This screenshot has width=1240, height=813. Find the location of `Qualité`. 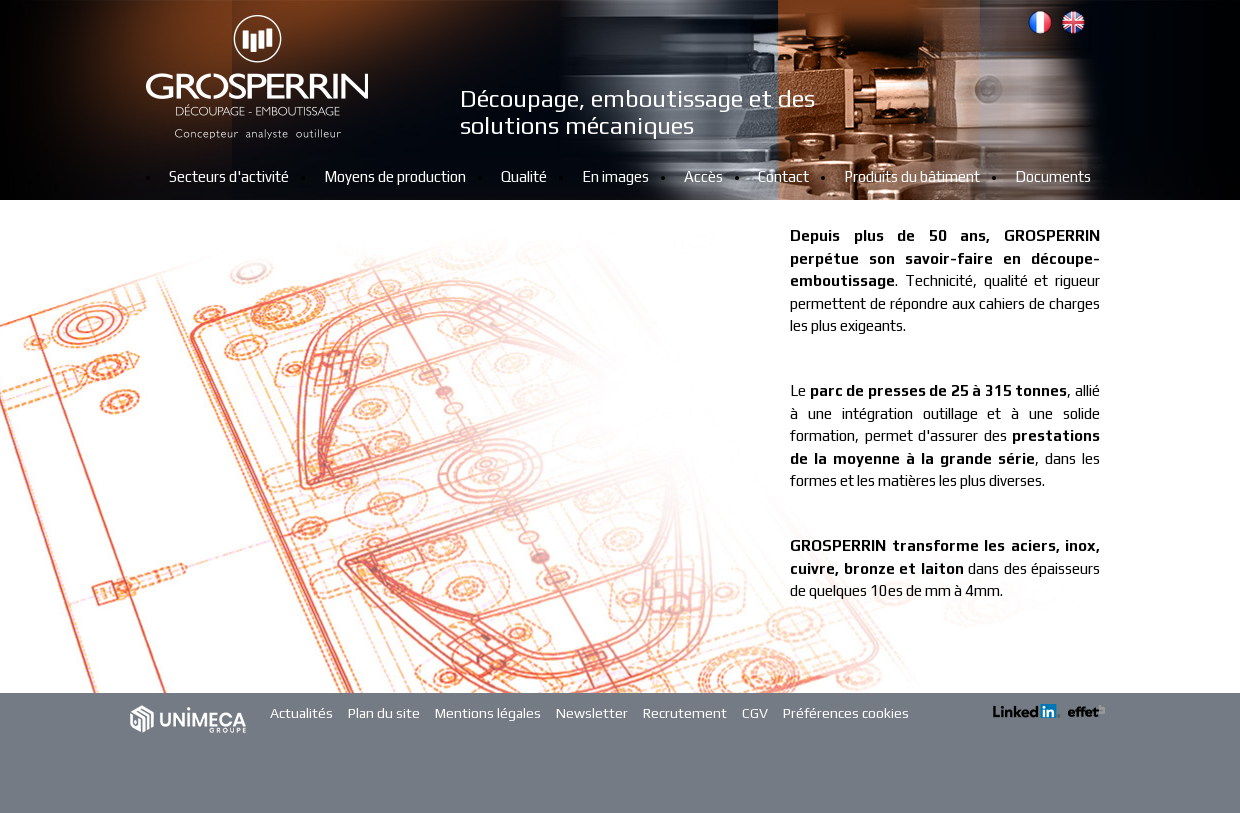

Qualité is located at coordinates (524, 176).